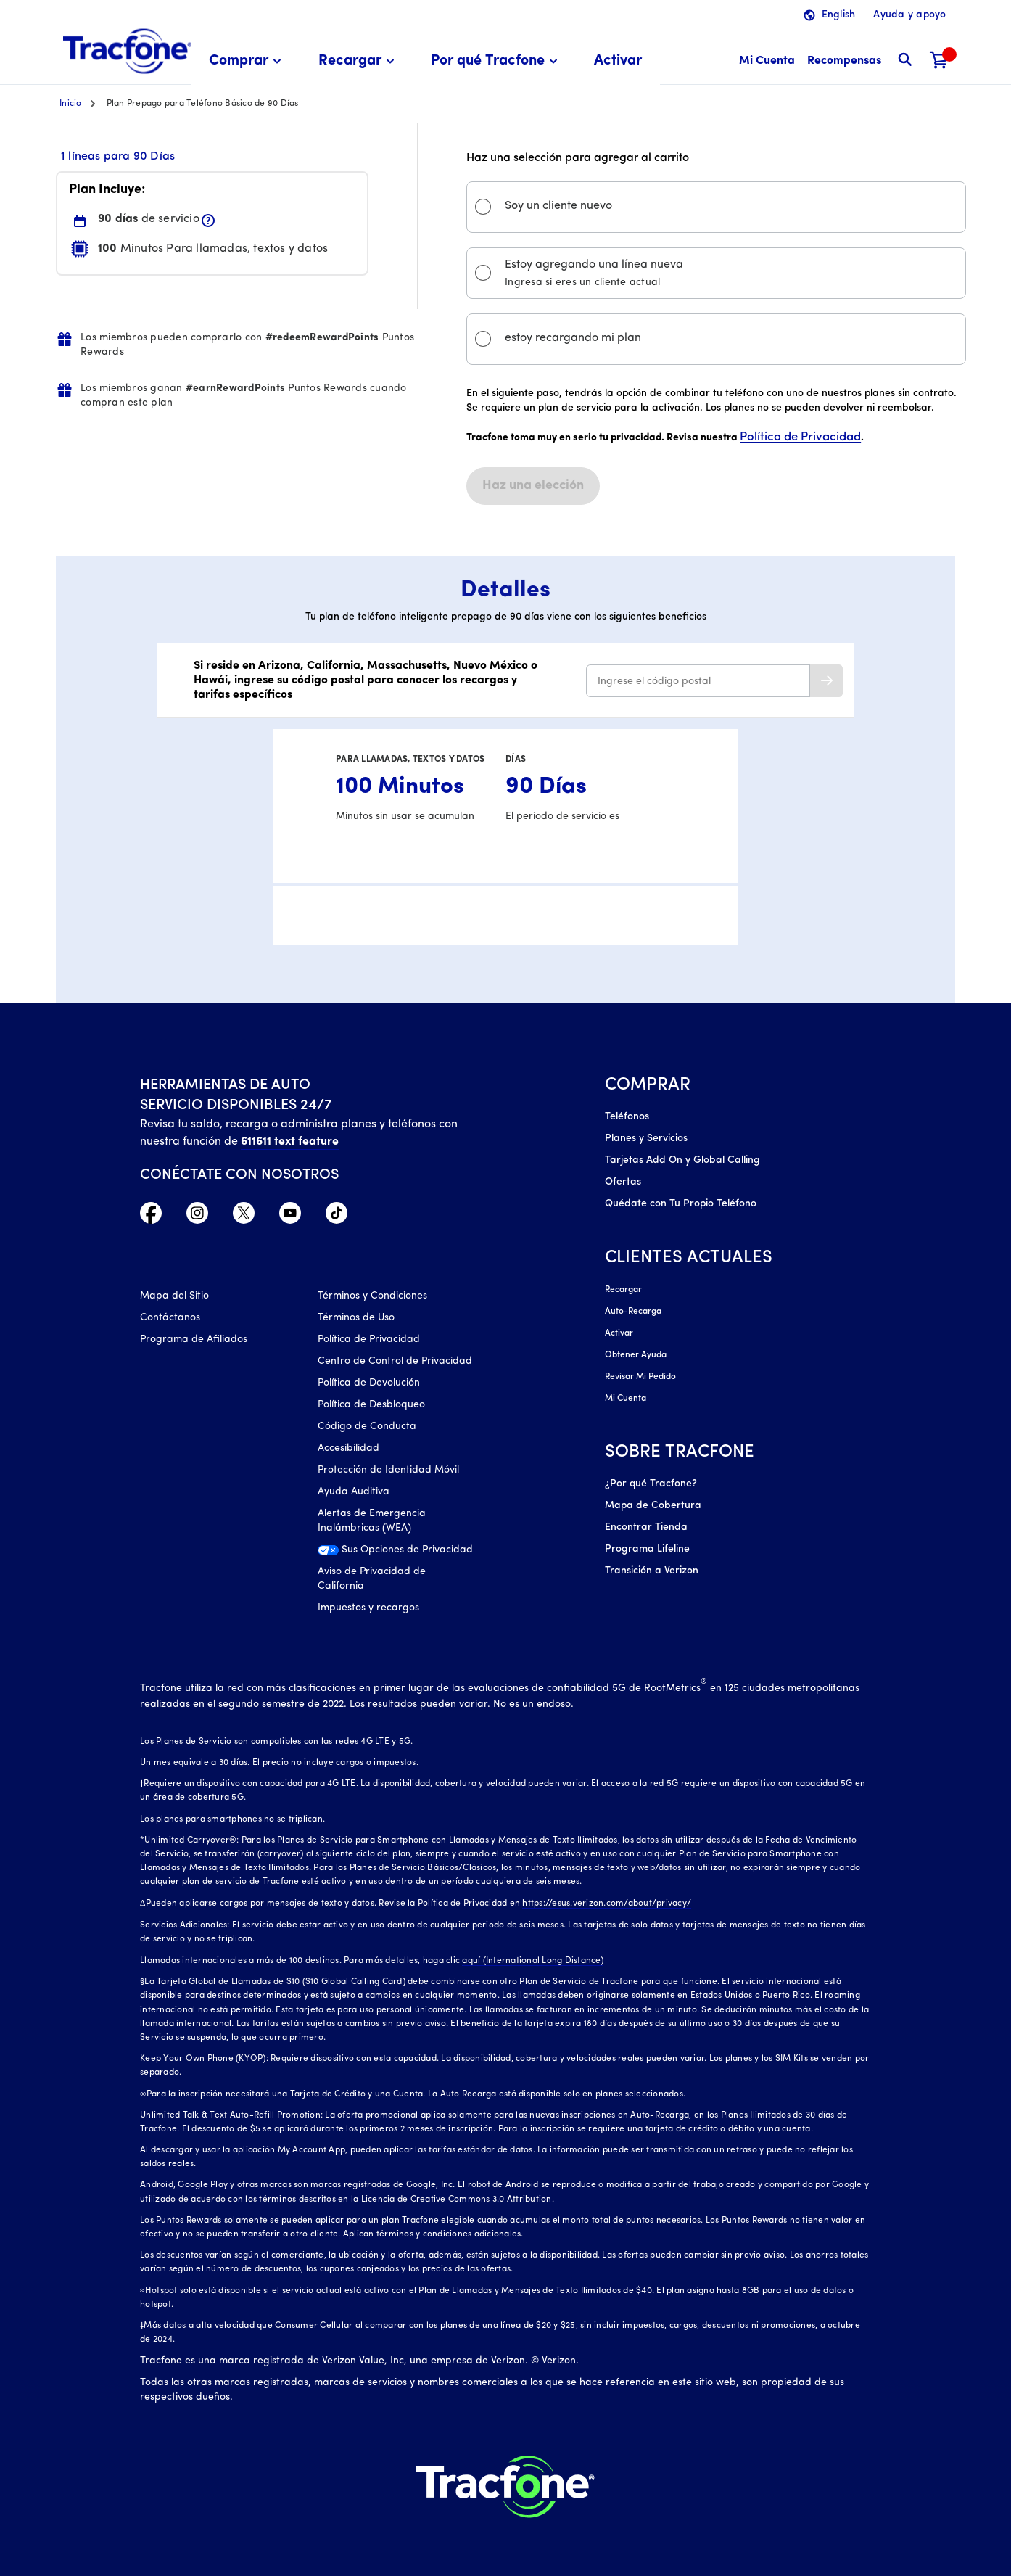  Describe the element at coordinates (606, 1903) in the screenshot. I see `https://esus.verizon.com/about/privacy/` at that location.